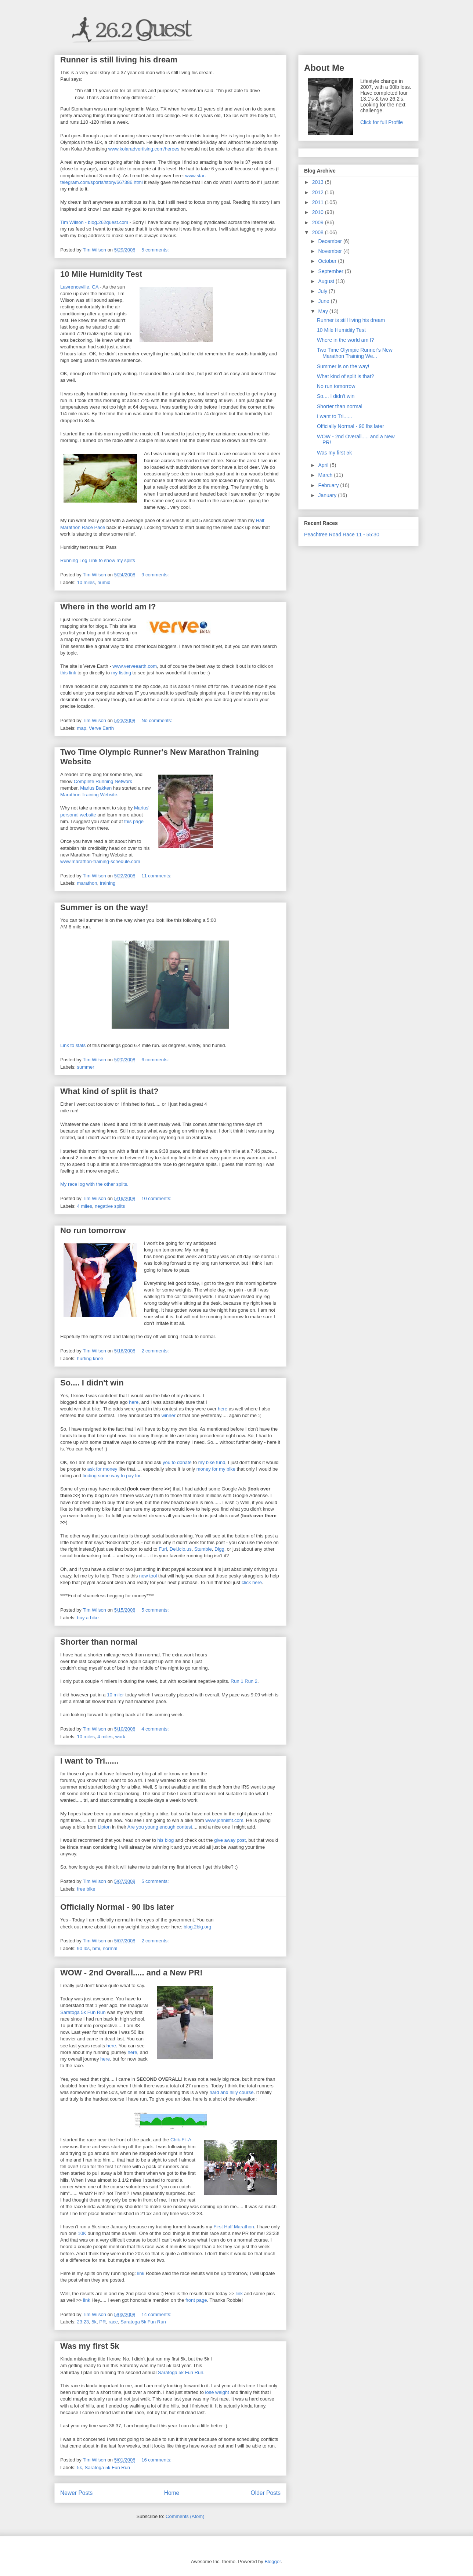 The height and width of the screenshot is (2576, 473). I want to click on hard and hilly course, so click(231, 2092).